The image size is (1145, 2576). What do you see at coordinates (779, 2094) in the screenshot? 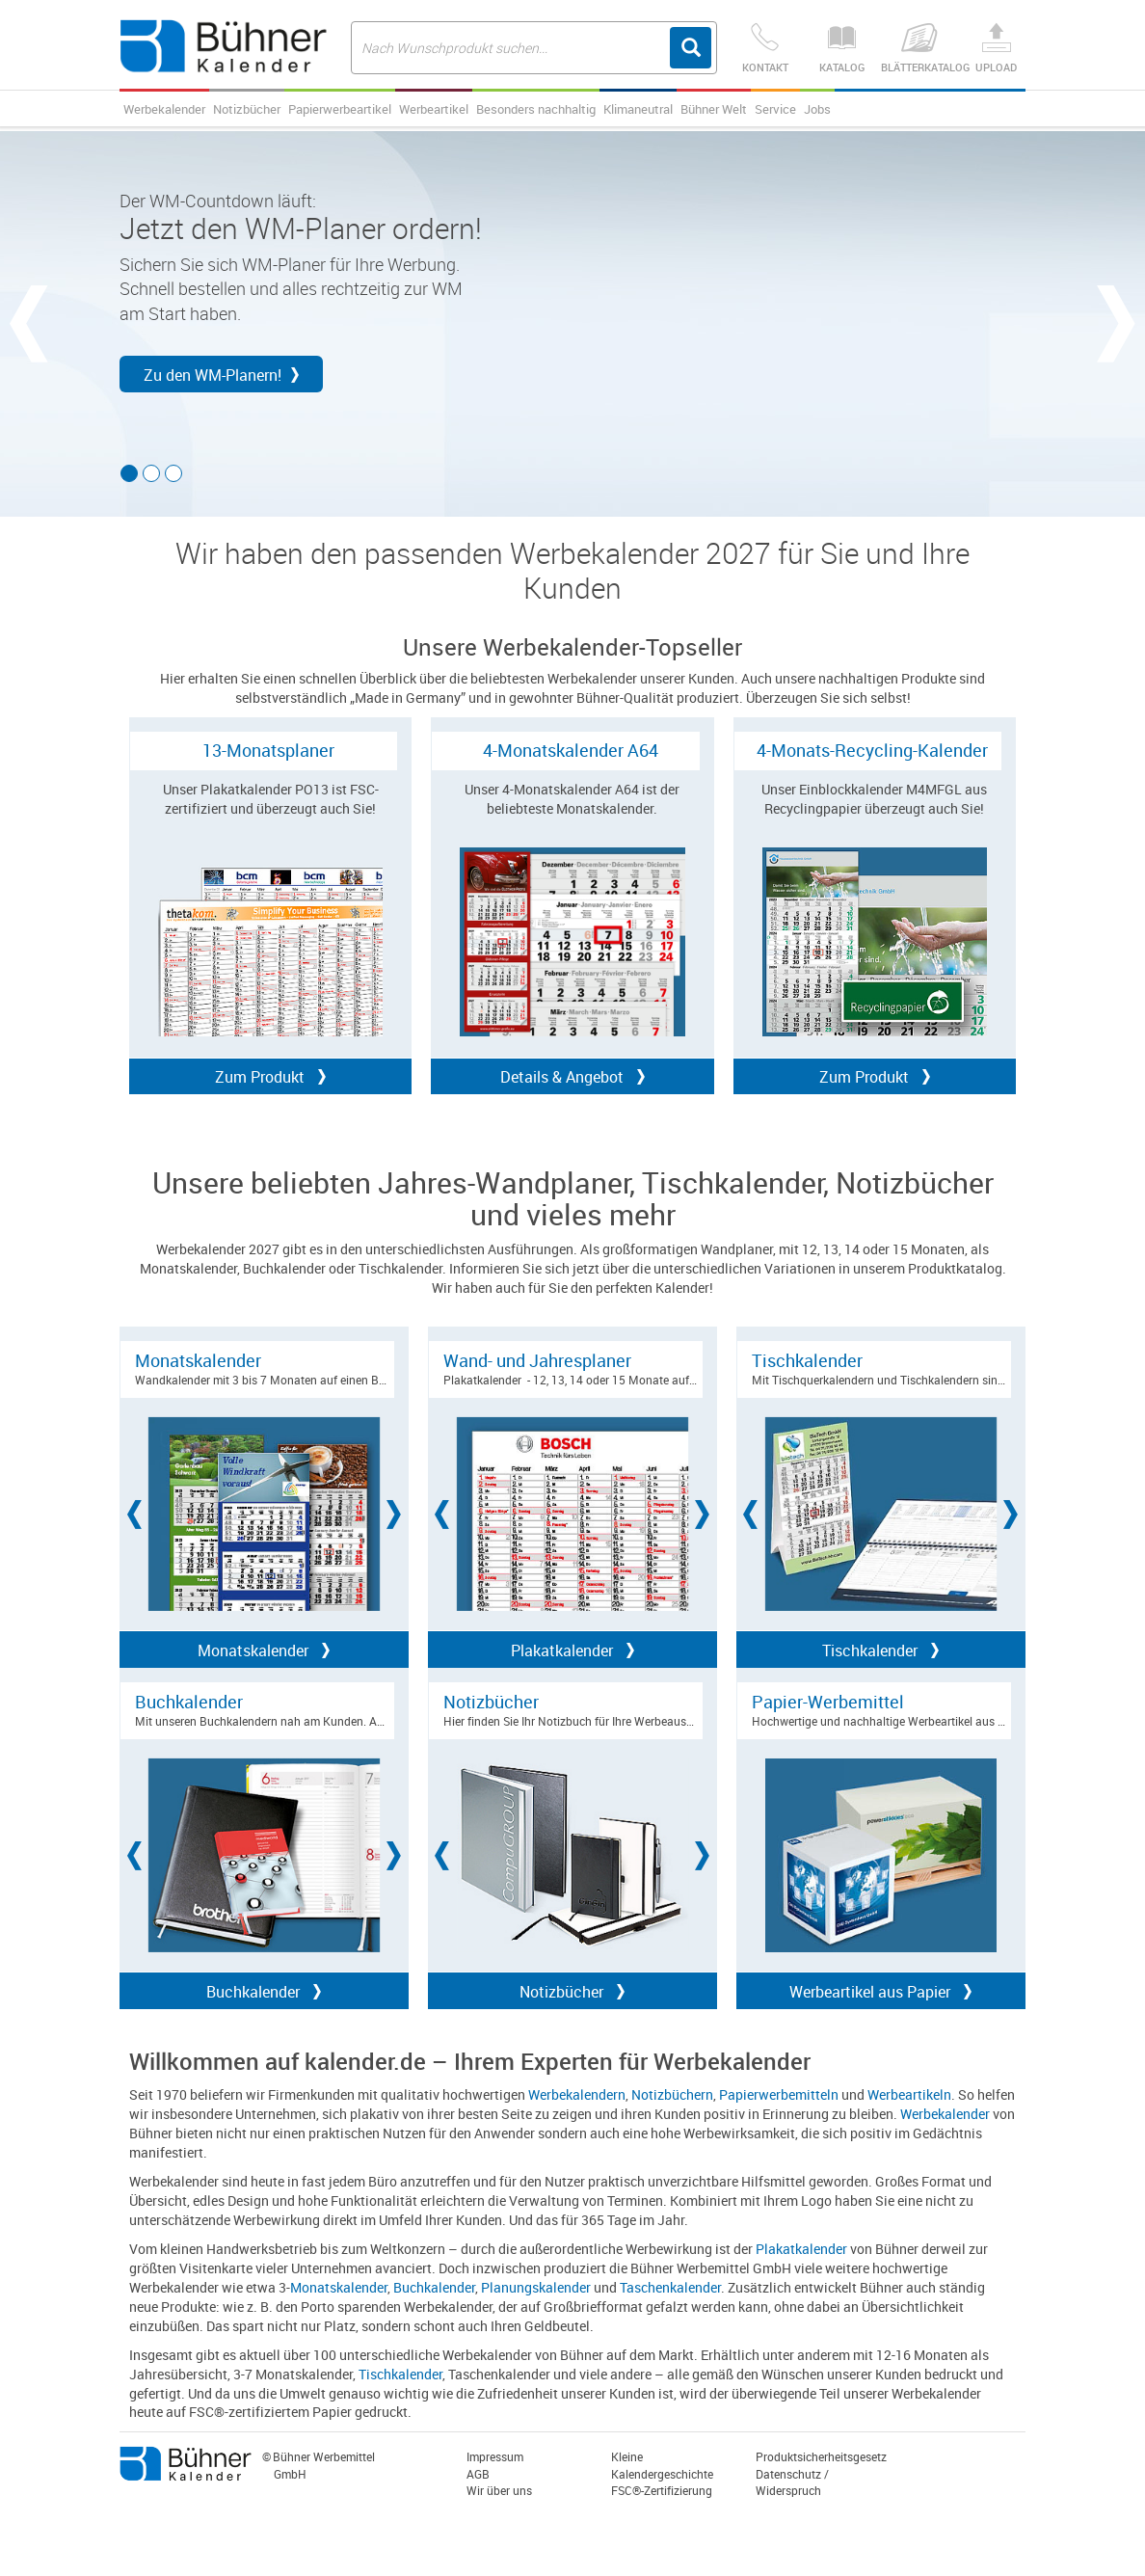
I see `Papierwerbemitteln` at bounding box center [779, 2094].